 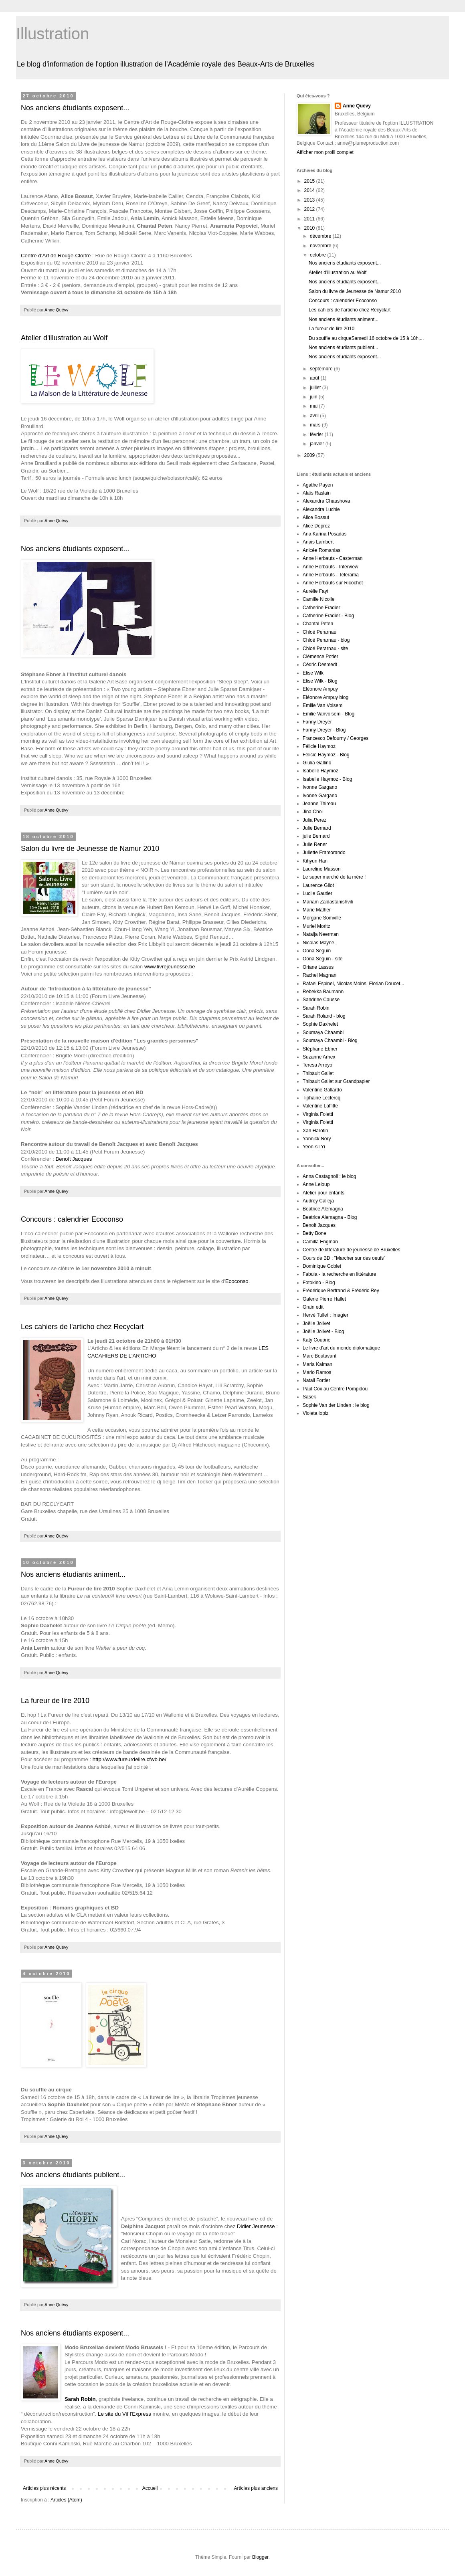 I want to click on Alexandra Luchie, so click(x=321, y=509).